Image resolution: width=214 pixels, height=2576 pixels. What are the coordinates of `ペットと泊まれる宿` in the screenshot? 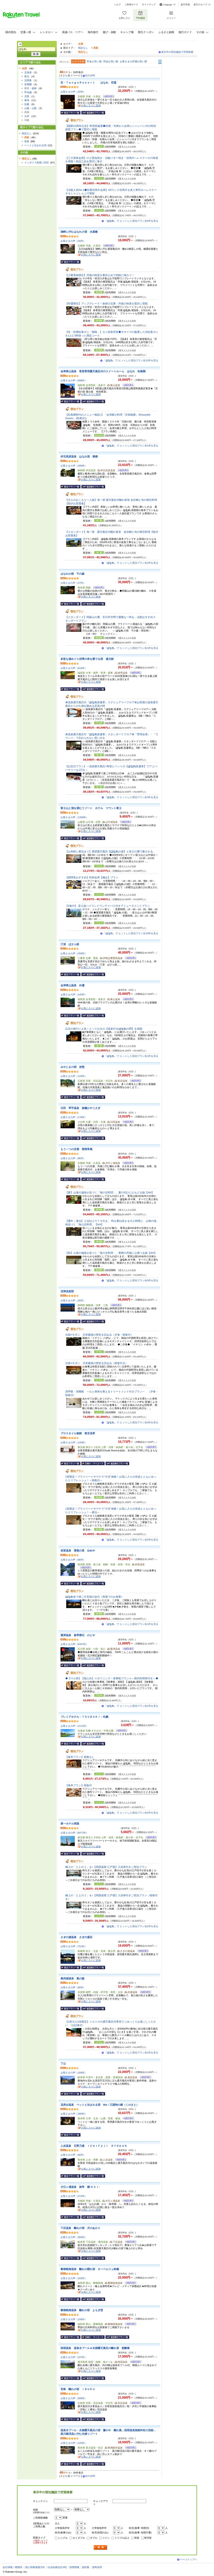 It's located at (35, 145).